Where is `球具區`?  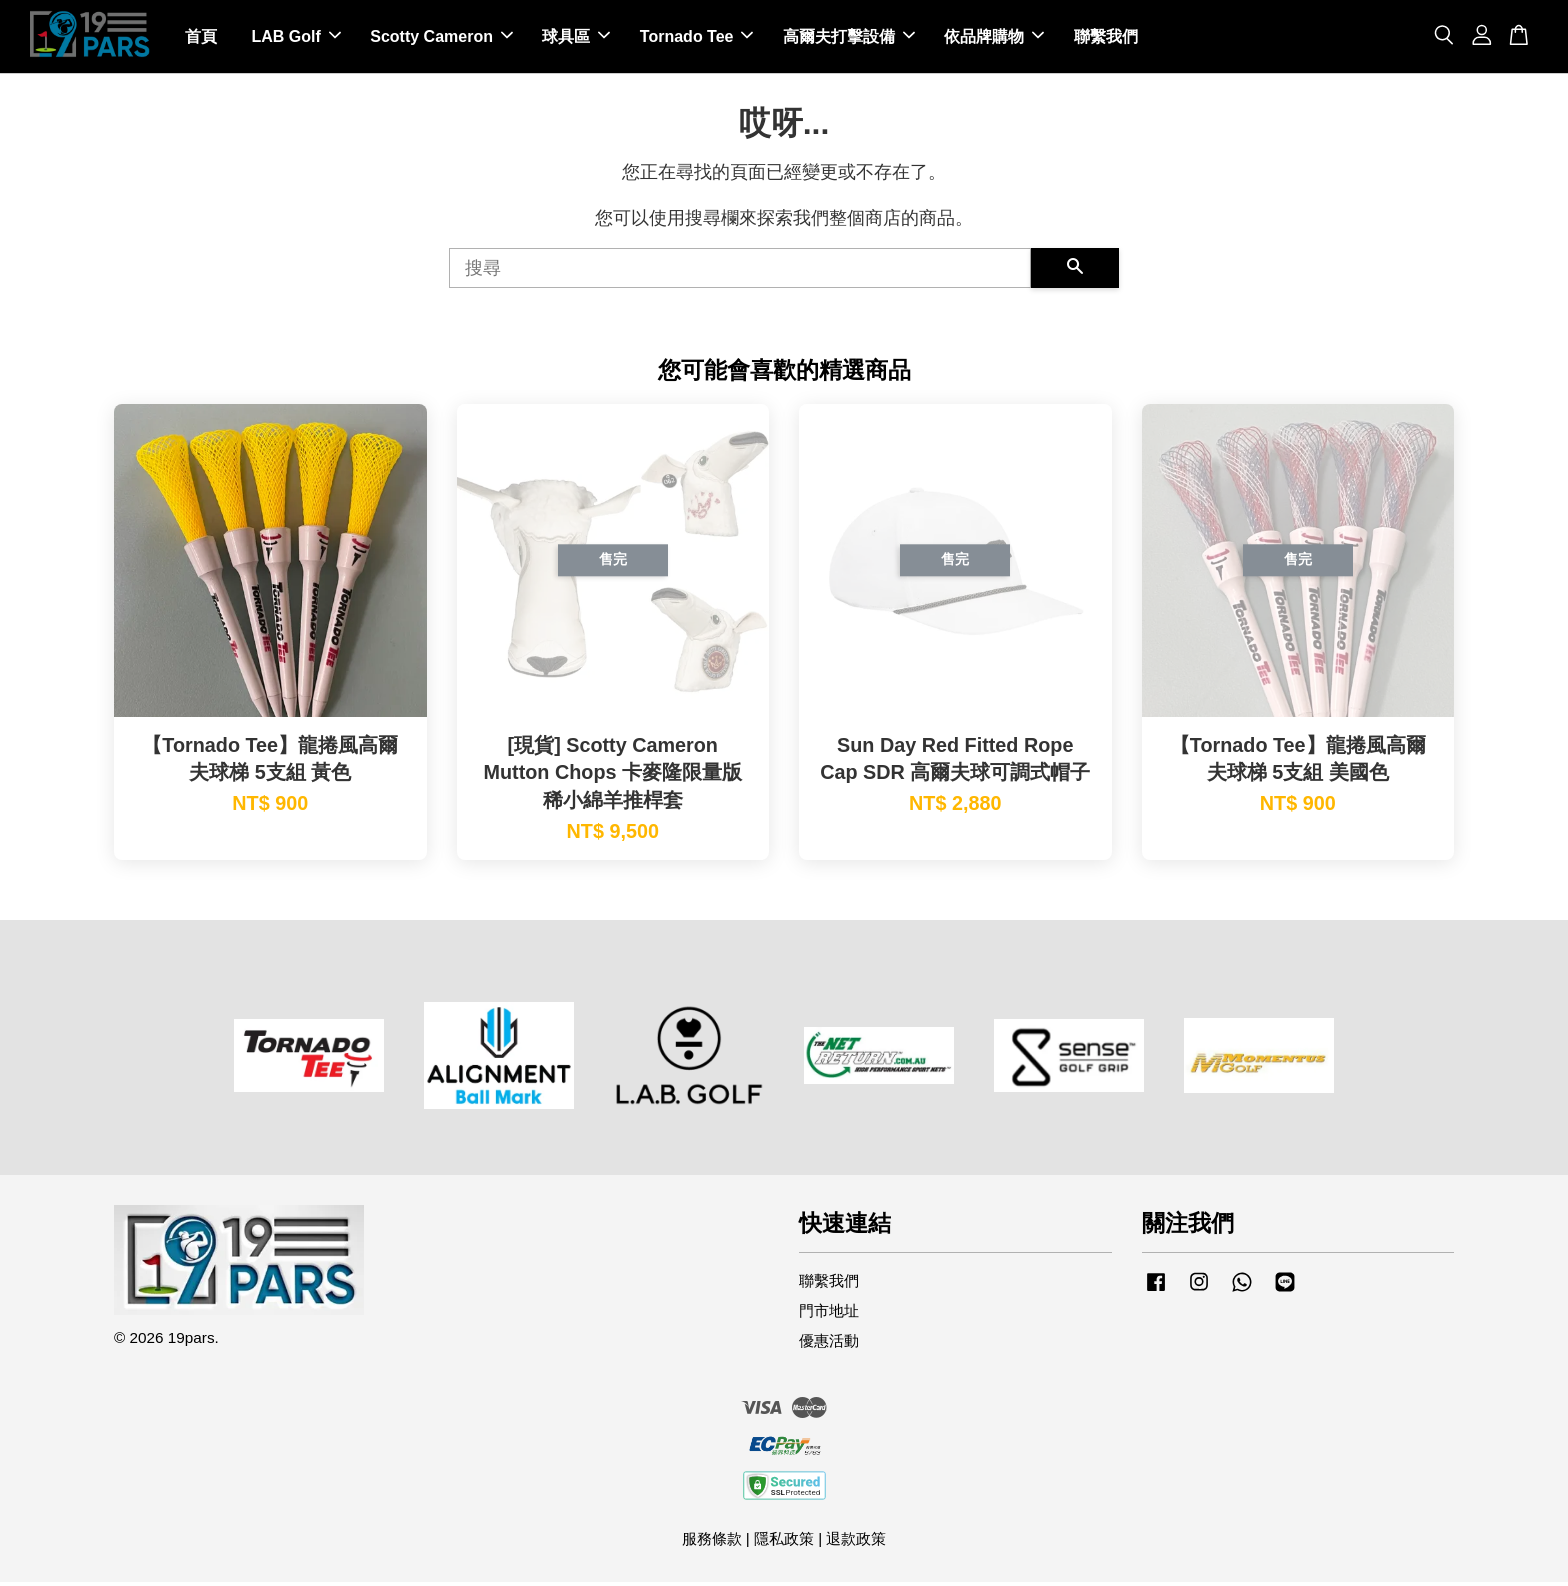 球具區 is located at coordinates (576, 38).